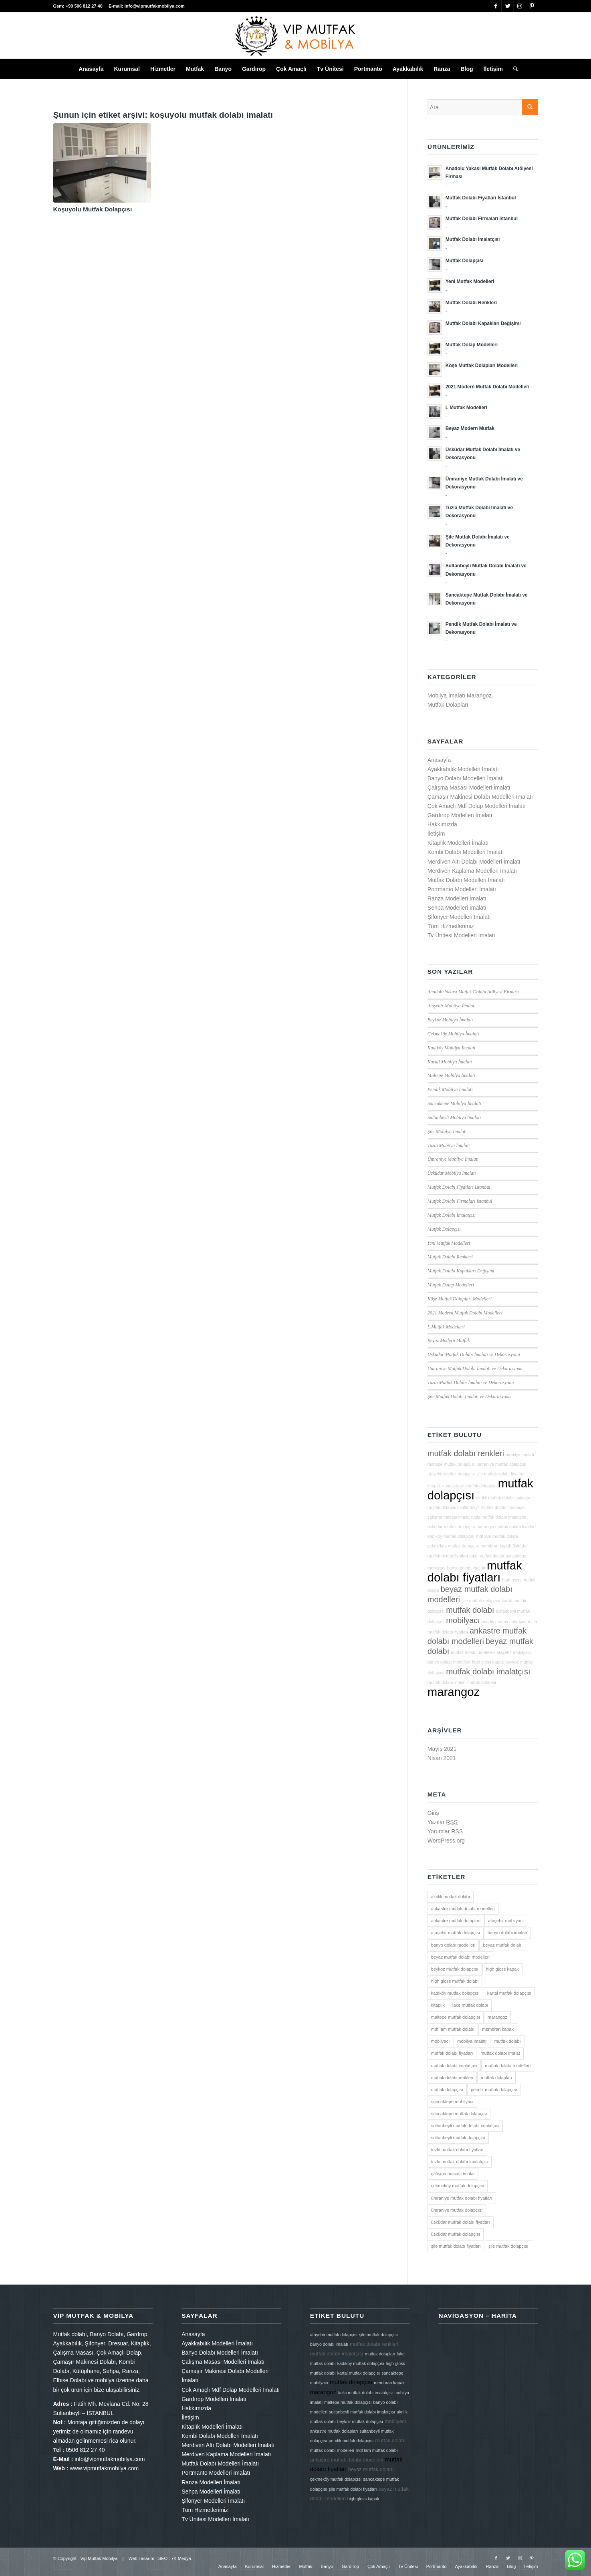 The image size is (591, 2576). Describe the element at coordinates (370, 2469) in the screenshot. I see `beyaz mutfak dolabı` at that location.